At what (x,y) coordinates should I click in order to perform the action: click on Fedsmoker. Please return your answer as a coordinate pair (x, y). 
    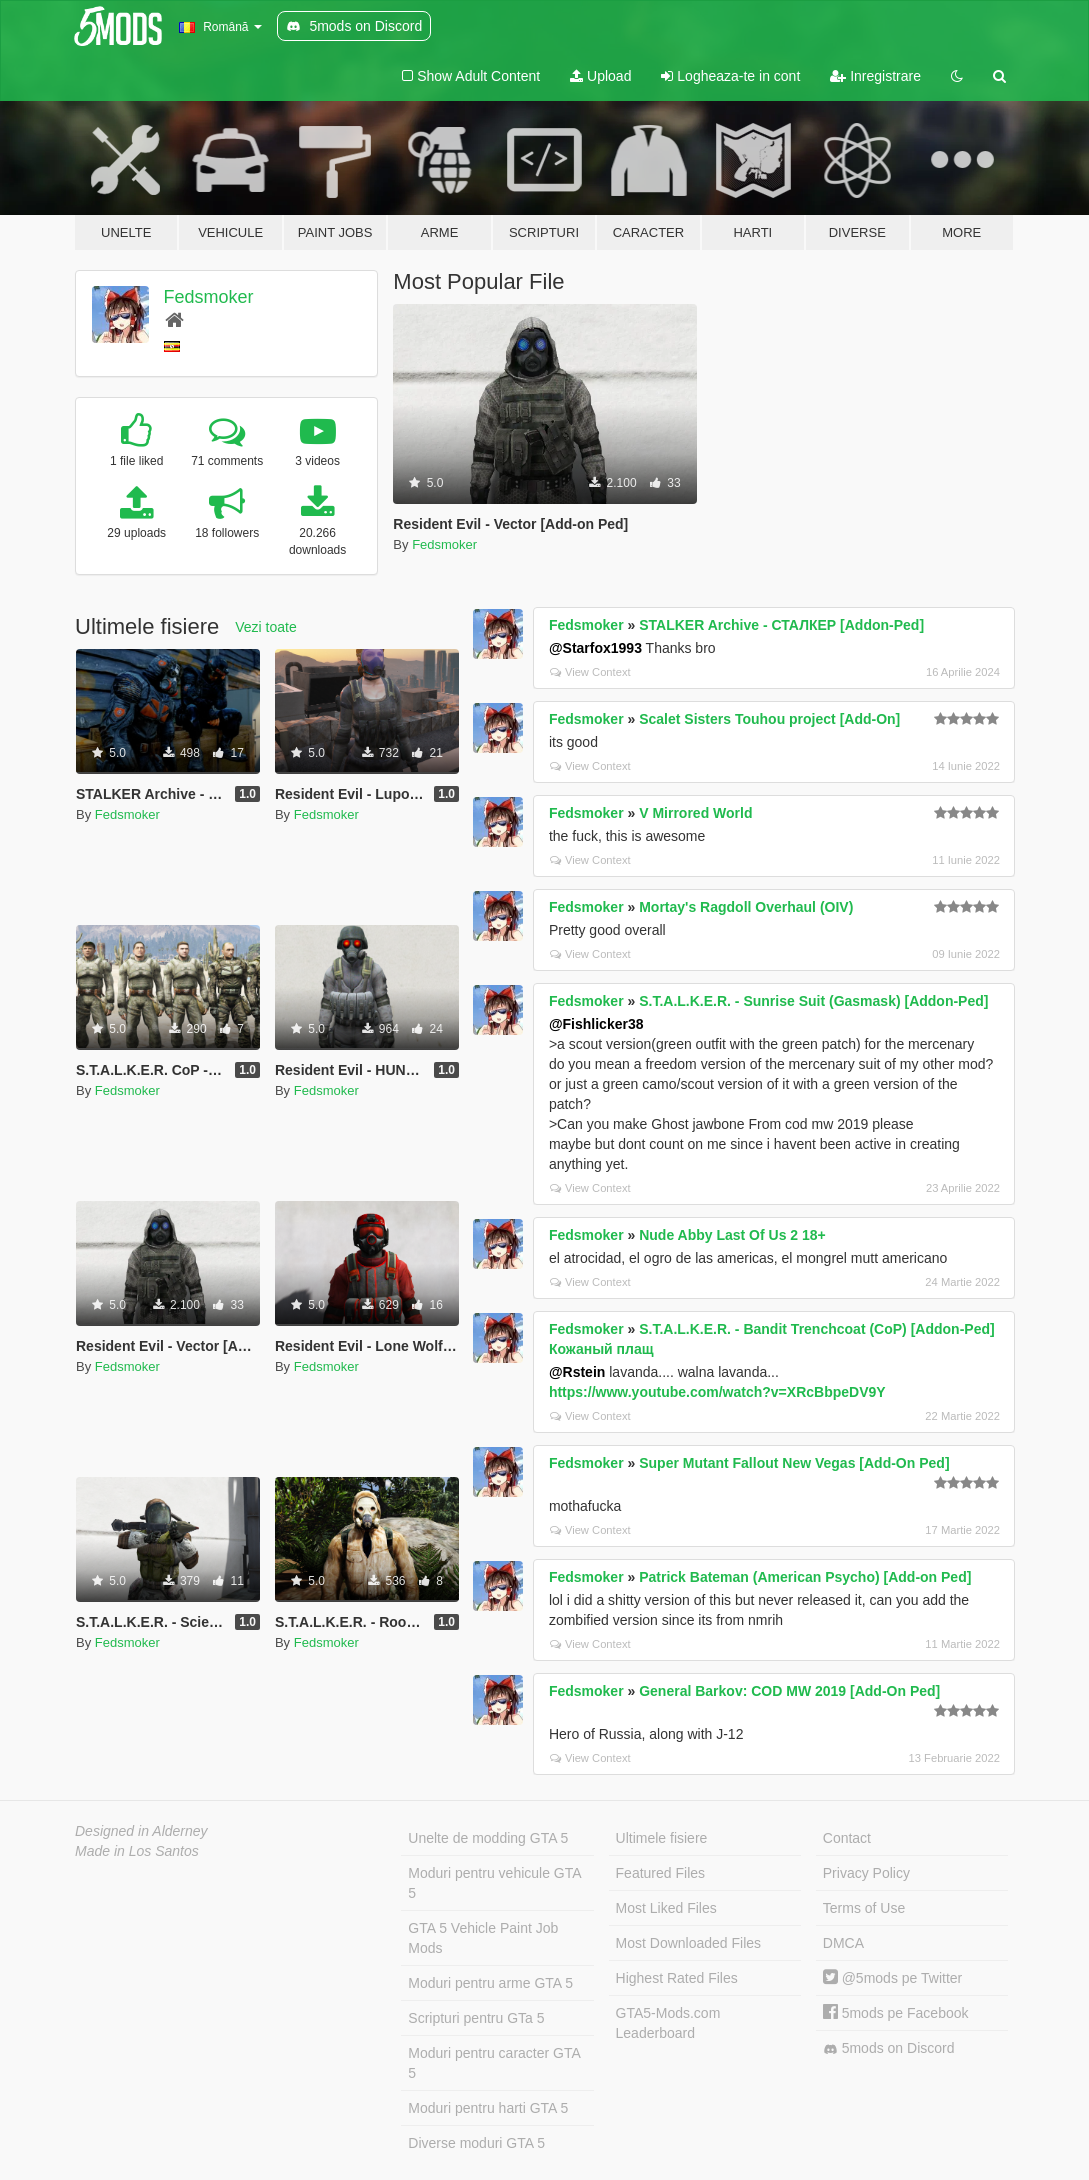
    Looking at the image, I should click on (209, 297).